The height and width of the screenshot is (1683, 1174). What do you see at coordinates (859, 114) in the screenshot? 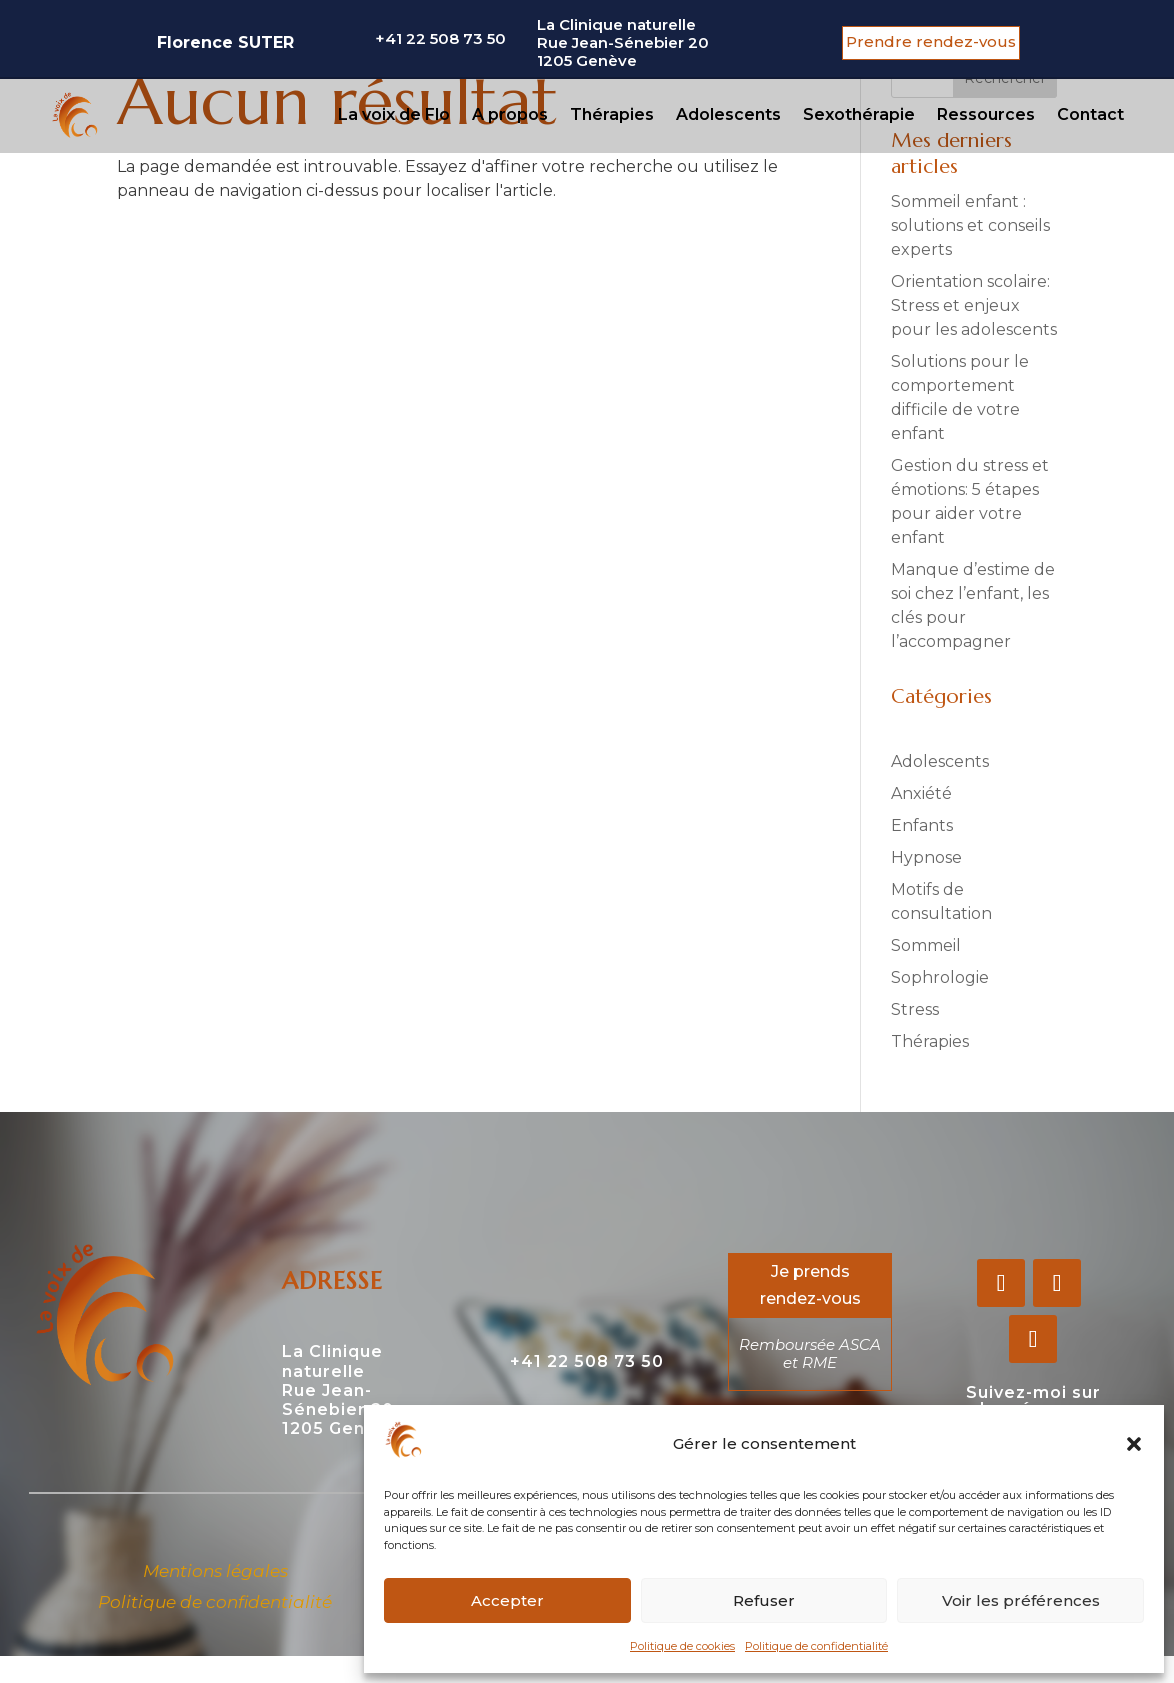
I see `Sexothérapie` at bounding box center [859, 114].